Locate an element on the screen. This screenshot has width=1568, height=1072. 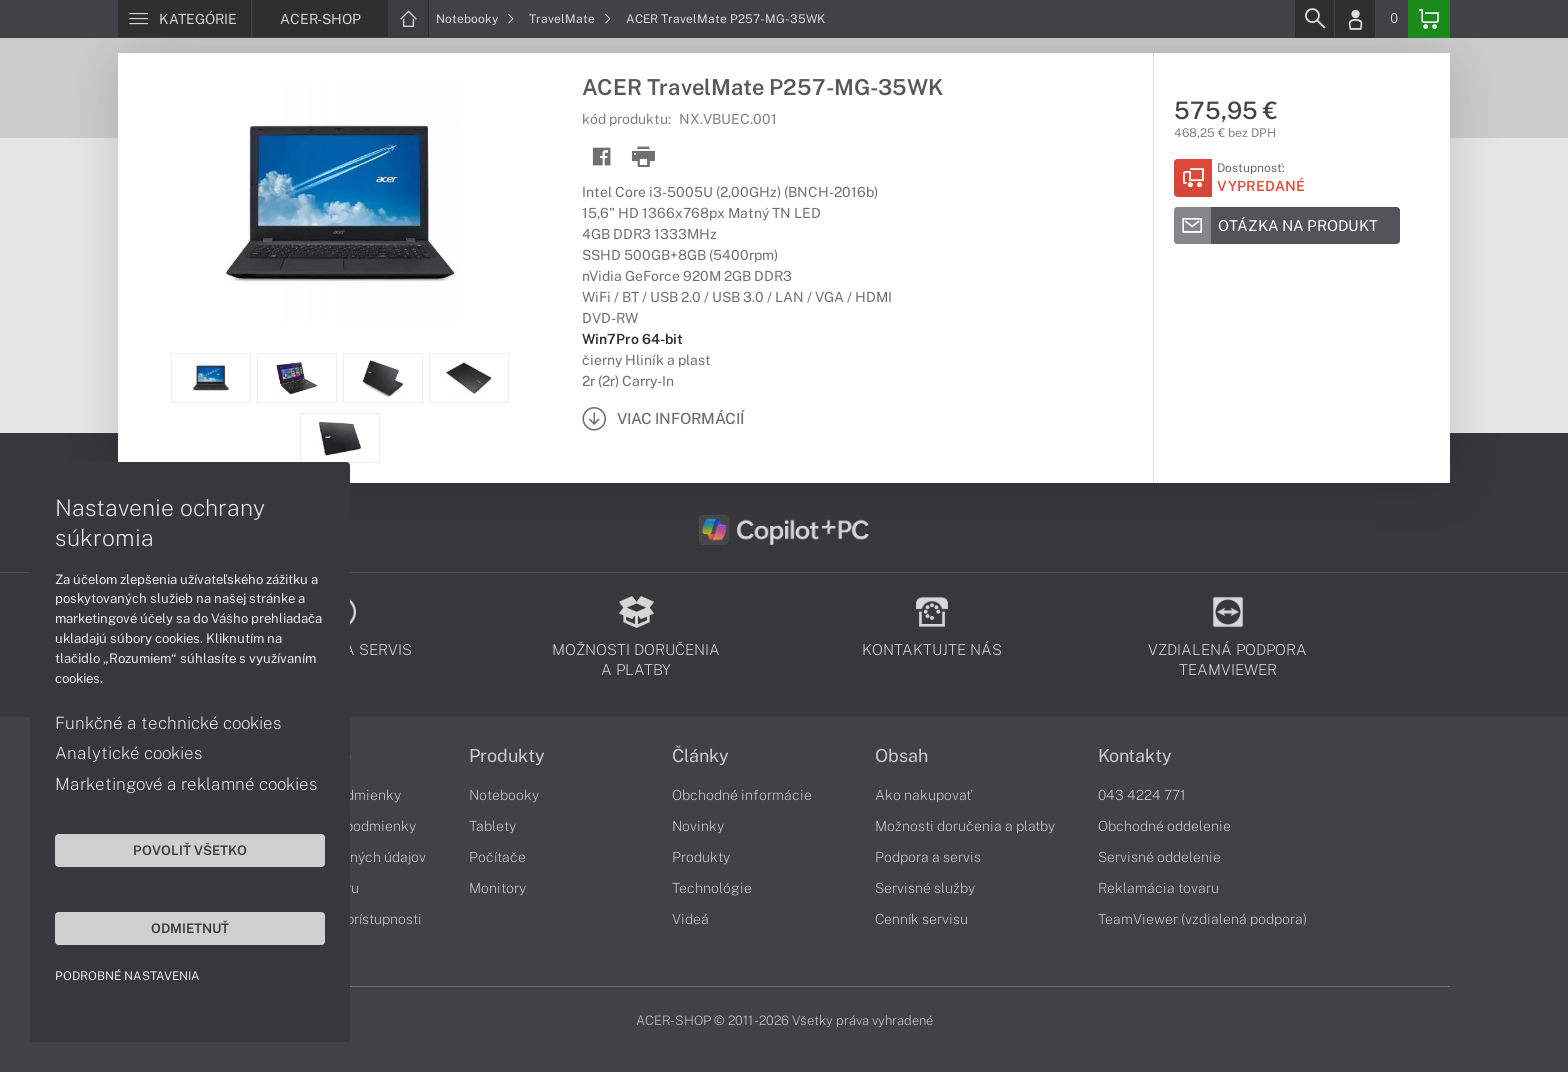
[Search] is located at coordinates (1314, 19).